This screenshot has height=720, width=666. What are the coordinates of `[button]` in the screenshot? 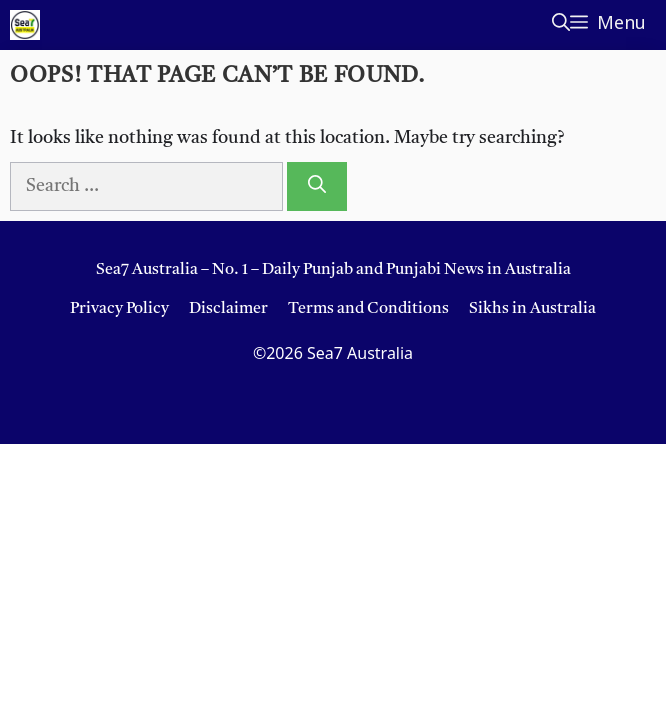 It's located at (561, 25).